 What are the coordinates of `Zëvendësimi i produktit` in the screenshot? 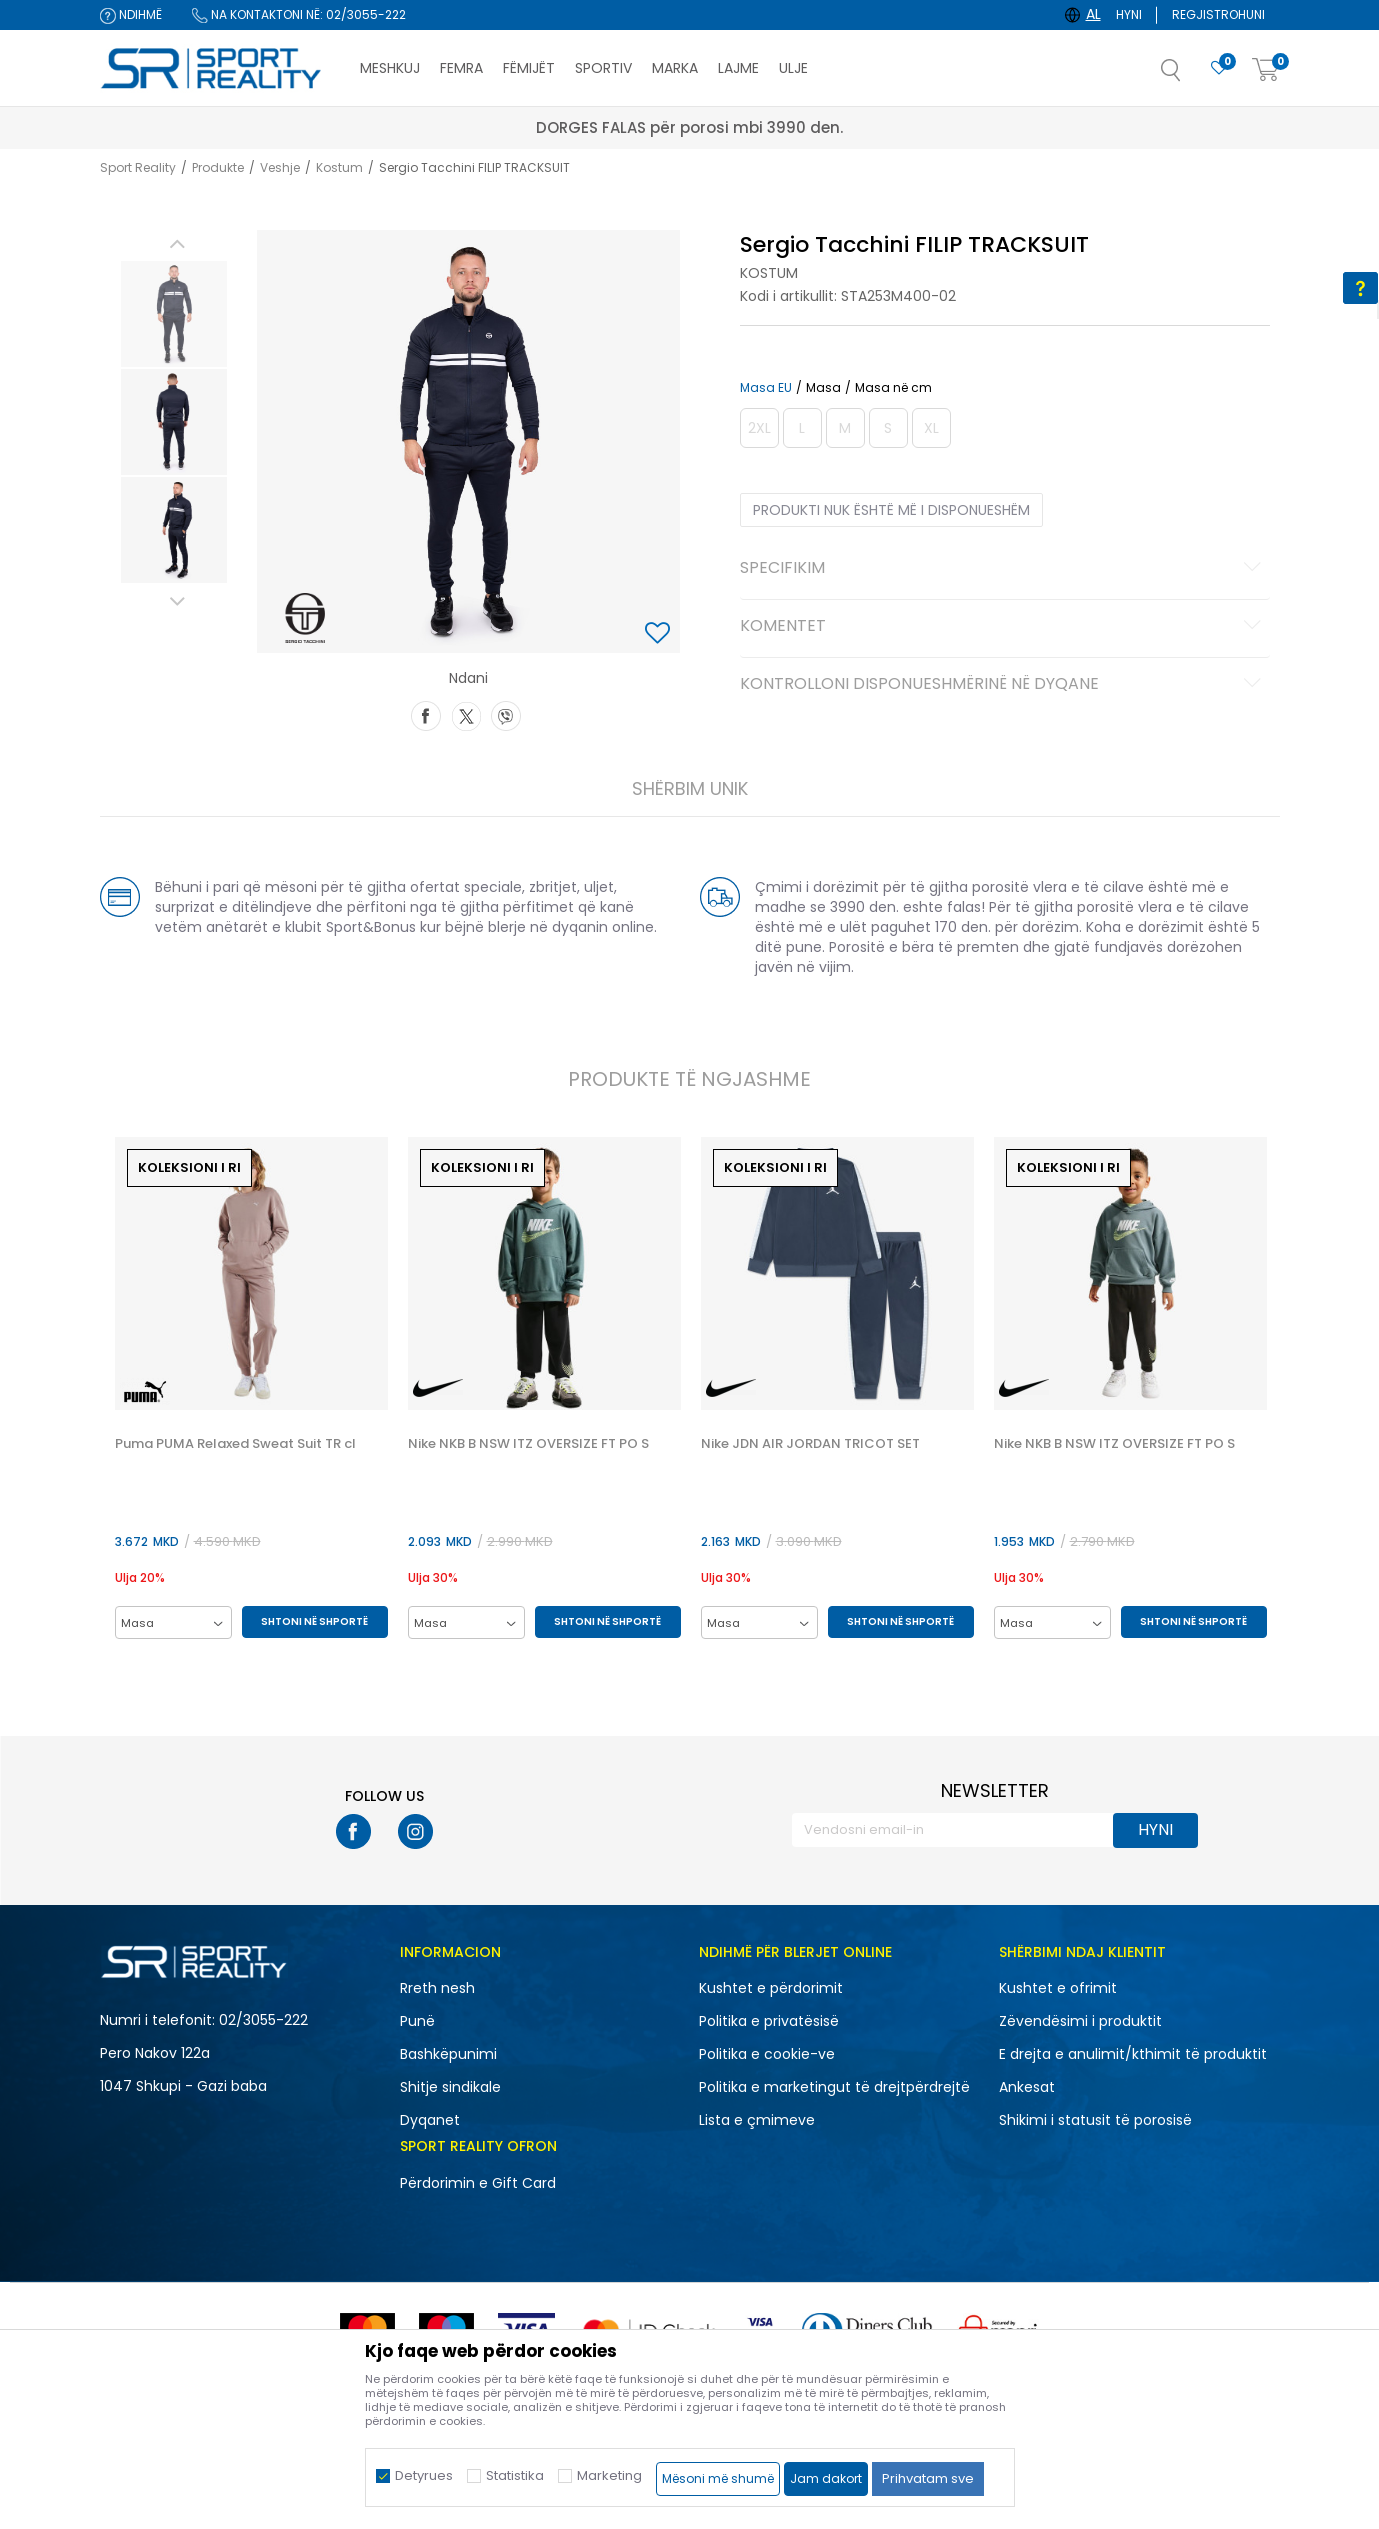 It's located at (1080, 2021).